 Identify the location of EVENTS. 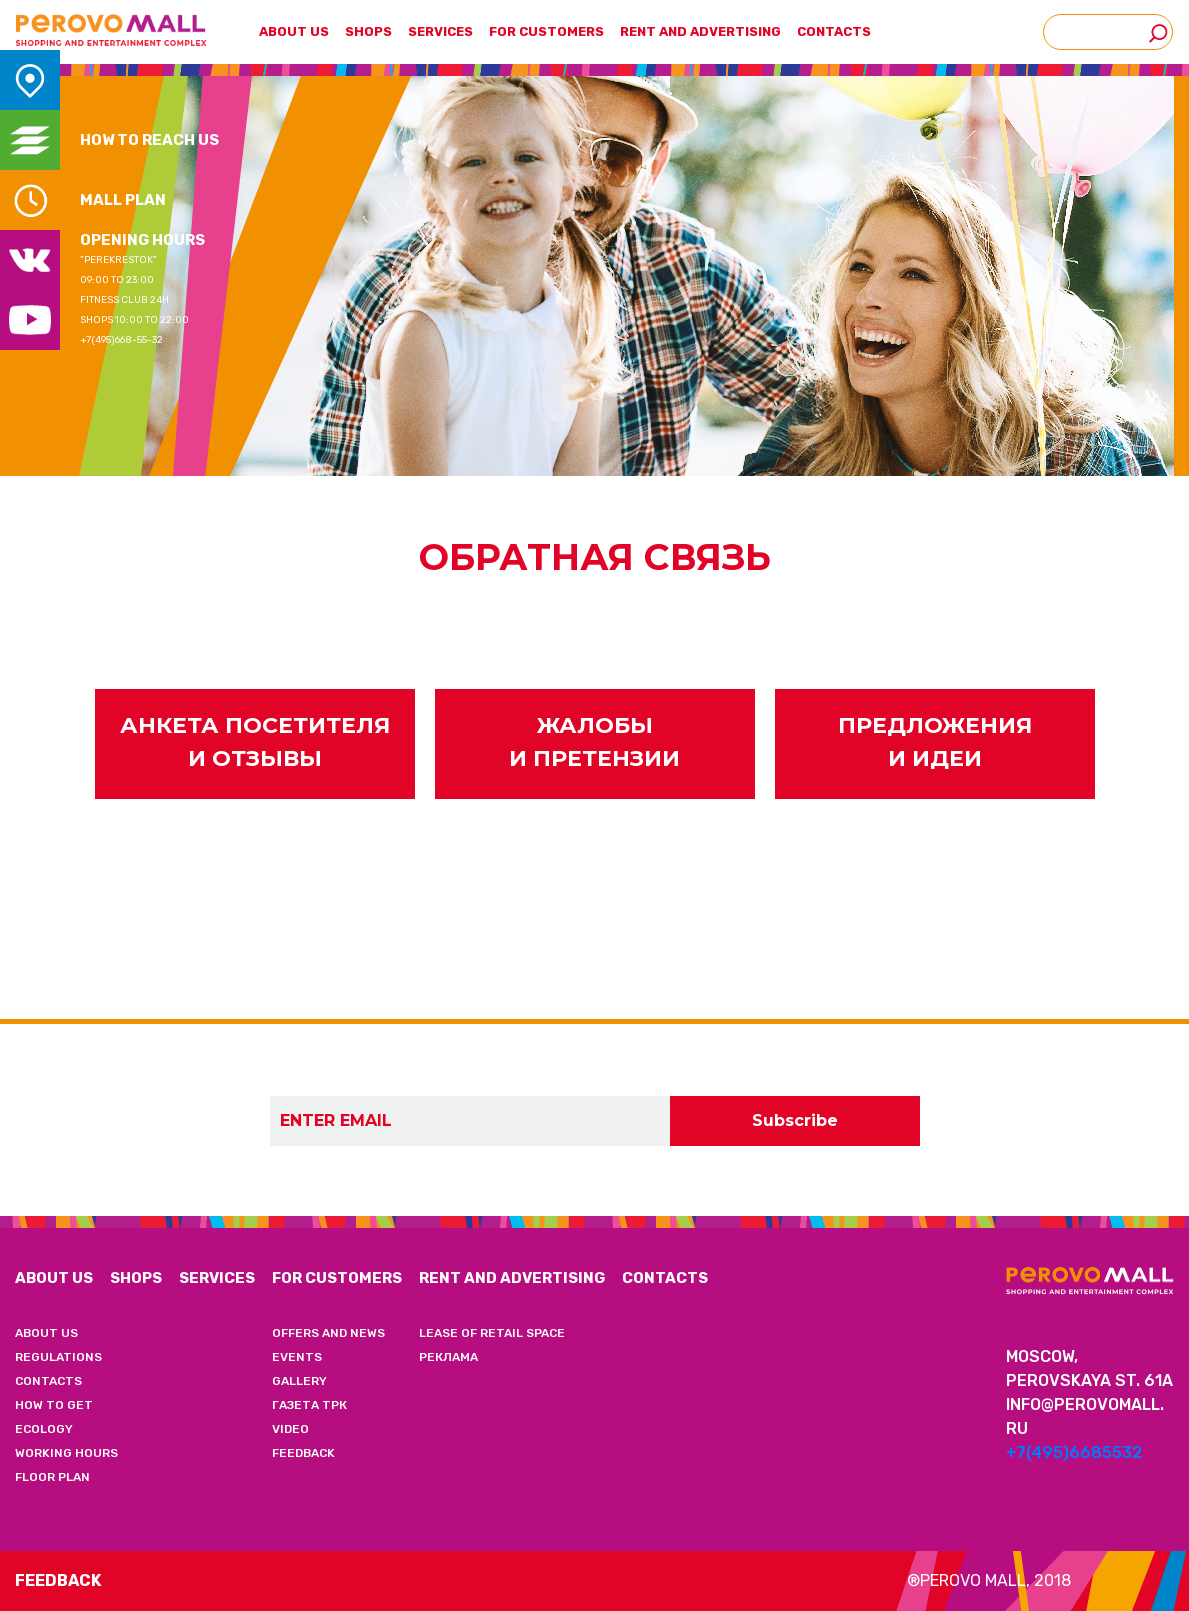
(297, 1357).